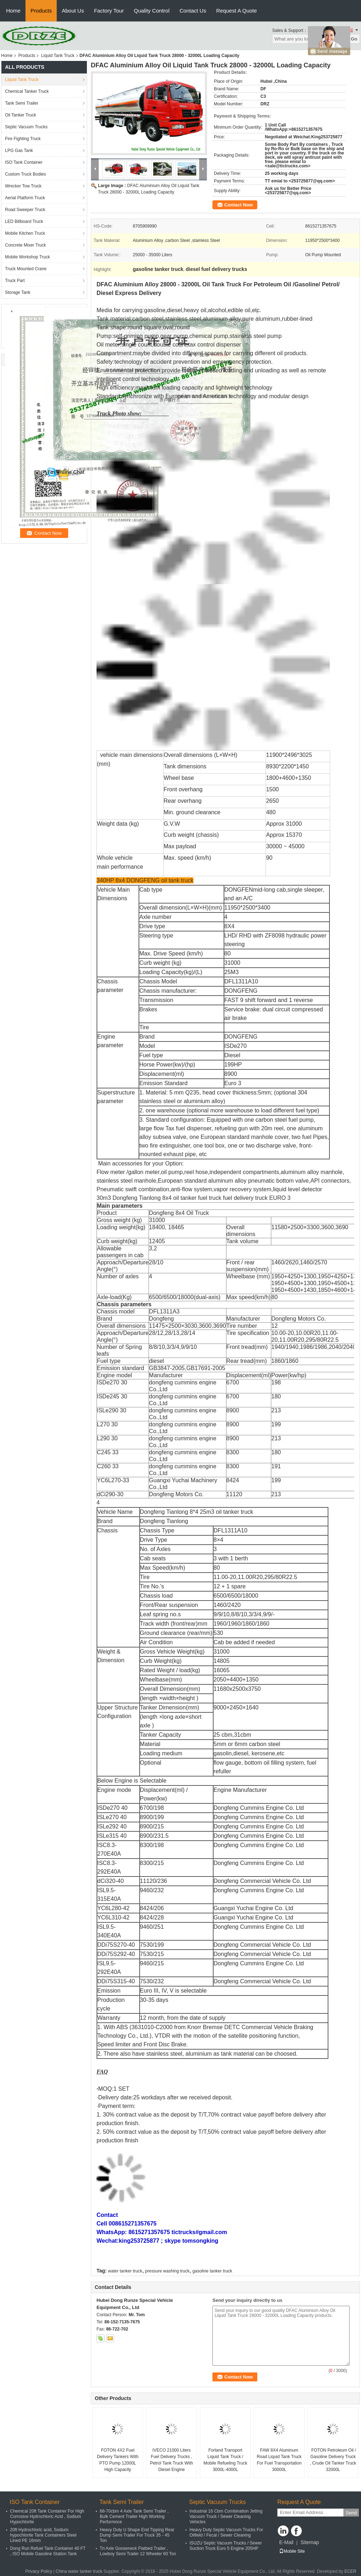  What do you see at coordinates (25, 245) in the screenshot?
I see `Concrete Mixer Truck` at bounding box center [25, 245].